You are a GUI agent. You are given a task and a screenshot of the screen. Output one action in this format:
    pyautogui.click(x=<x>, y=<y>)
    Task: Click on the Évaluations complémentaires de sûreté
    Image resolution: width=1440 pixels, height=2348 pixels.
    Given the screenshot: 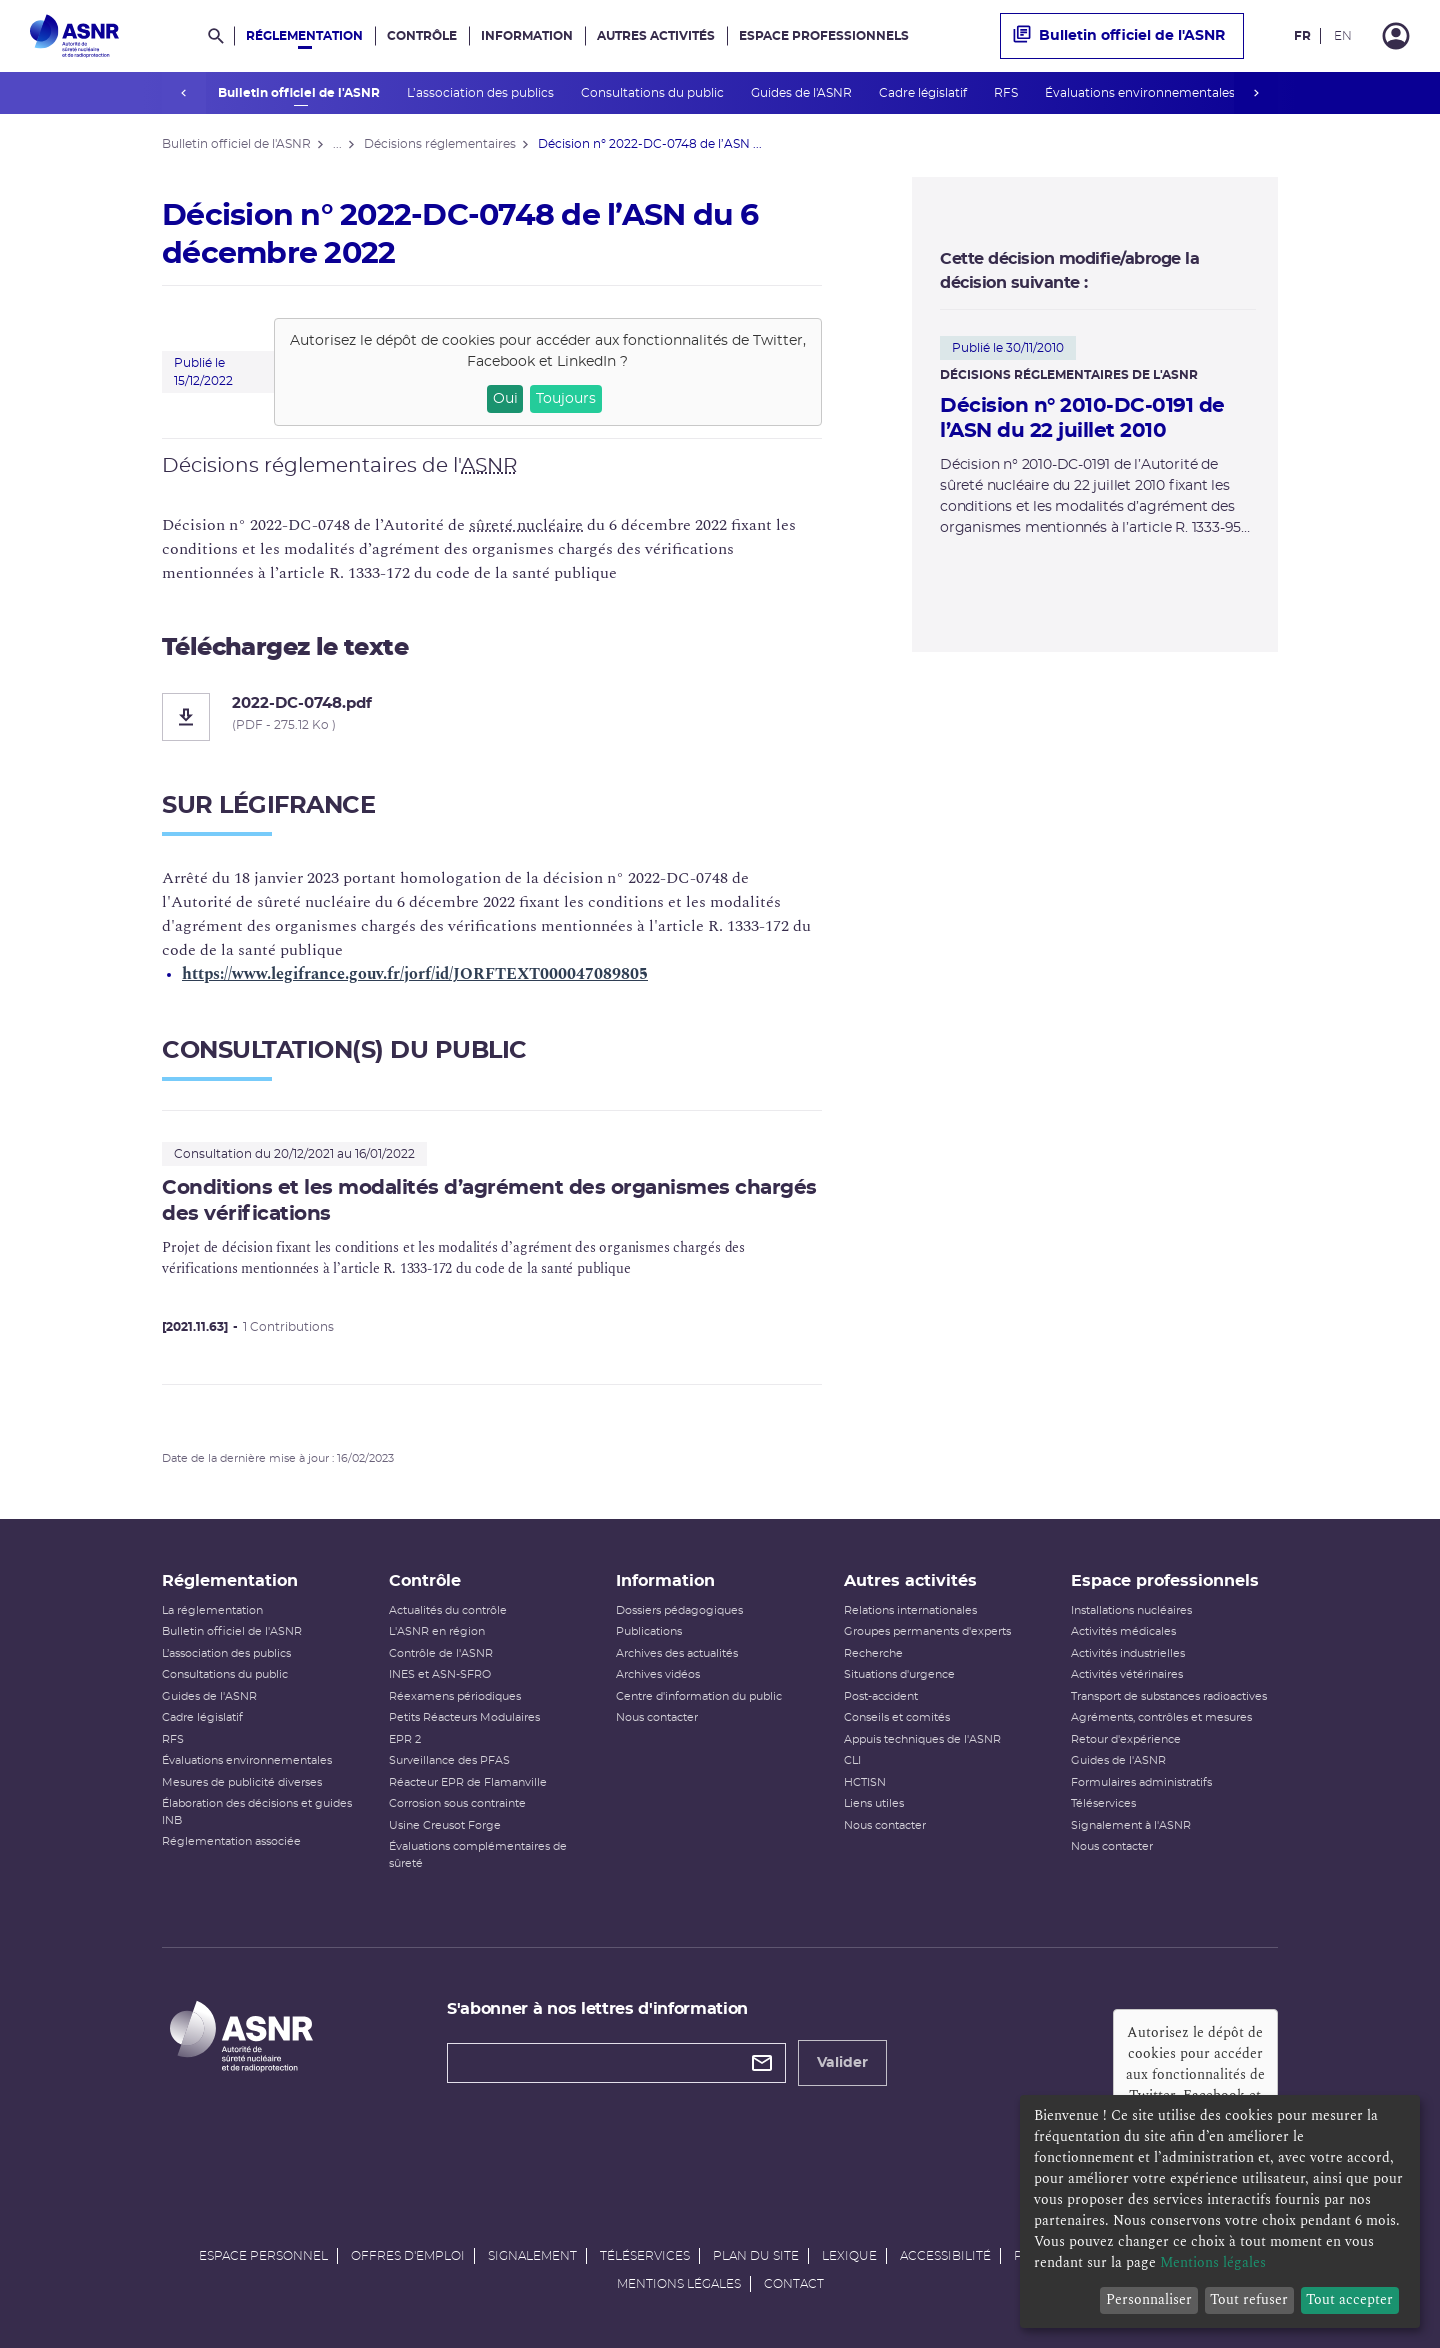 What is the action you would take?
    pyautogui.click(x=478, y=1855)
    